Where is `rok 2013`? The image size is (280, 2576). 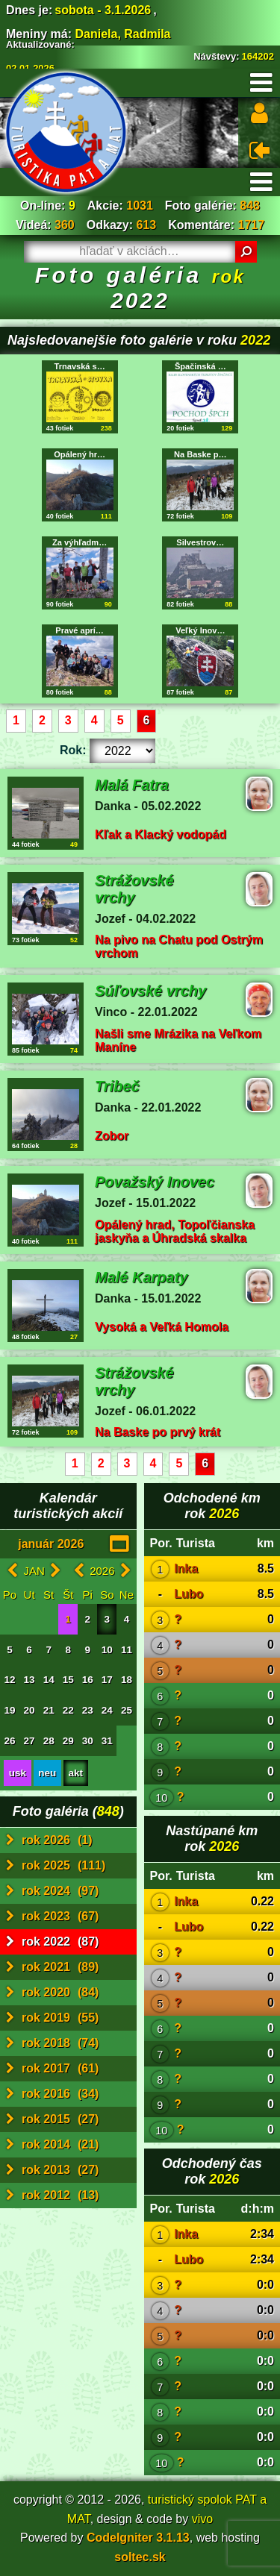
rok 2013 is located at coordinates (52, 2170).